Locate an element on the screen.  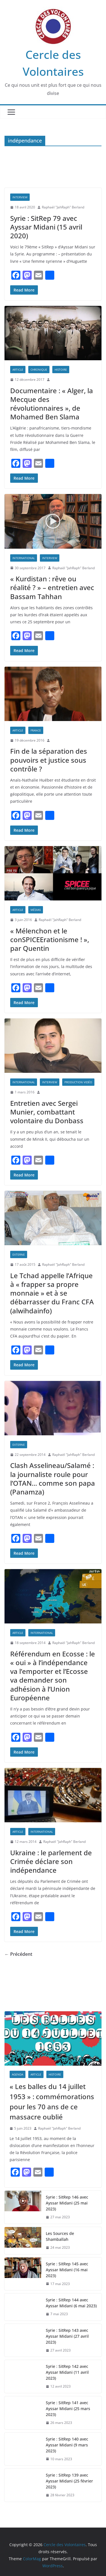
Interview is located at coordinates (19, 197).